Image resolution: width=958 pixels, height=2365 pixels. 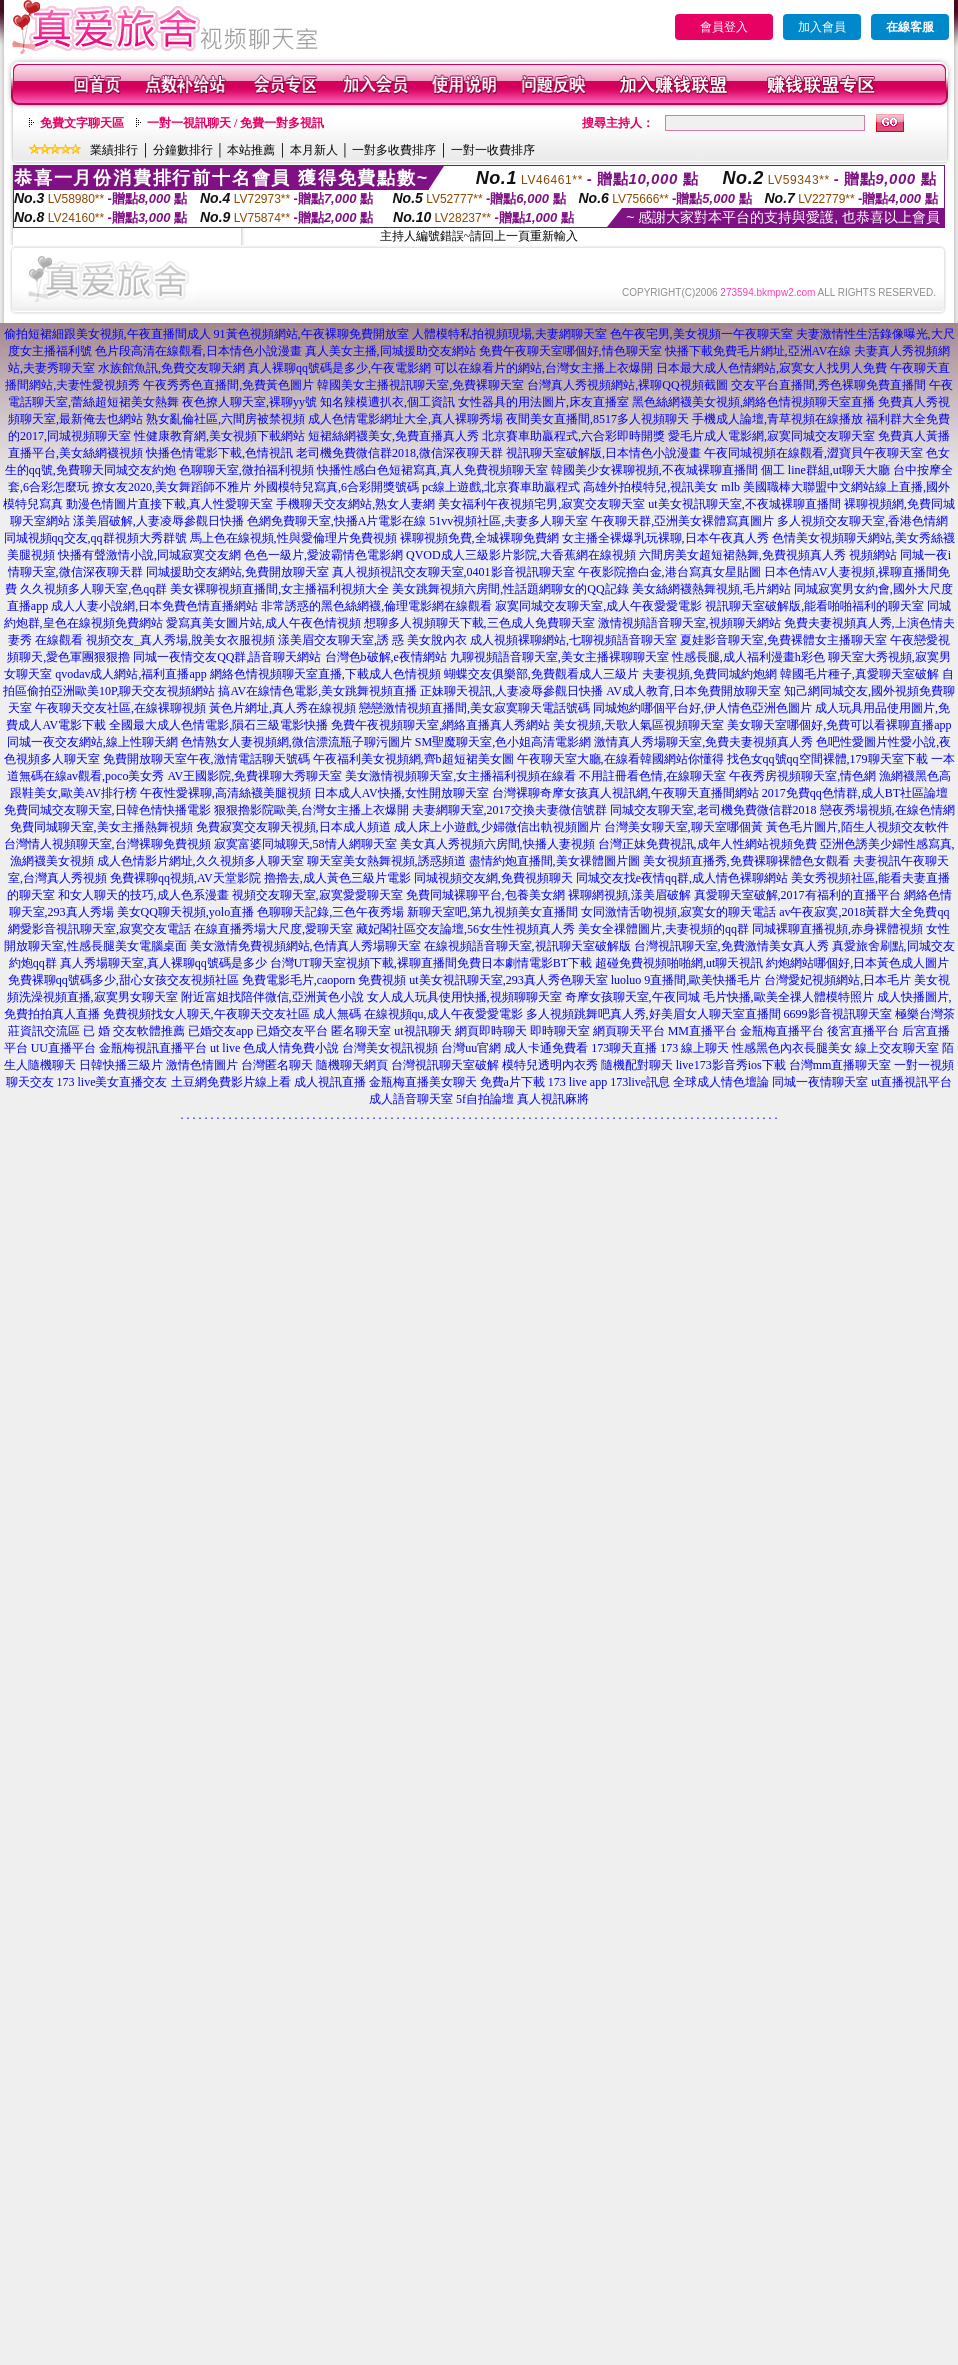 What do you see at coordinates (491, 1031) in the screenshot?
I see `網頁即時聊天` at bounding box center [491, 1031].